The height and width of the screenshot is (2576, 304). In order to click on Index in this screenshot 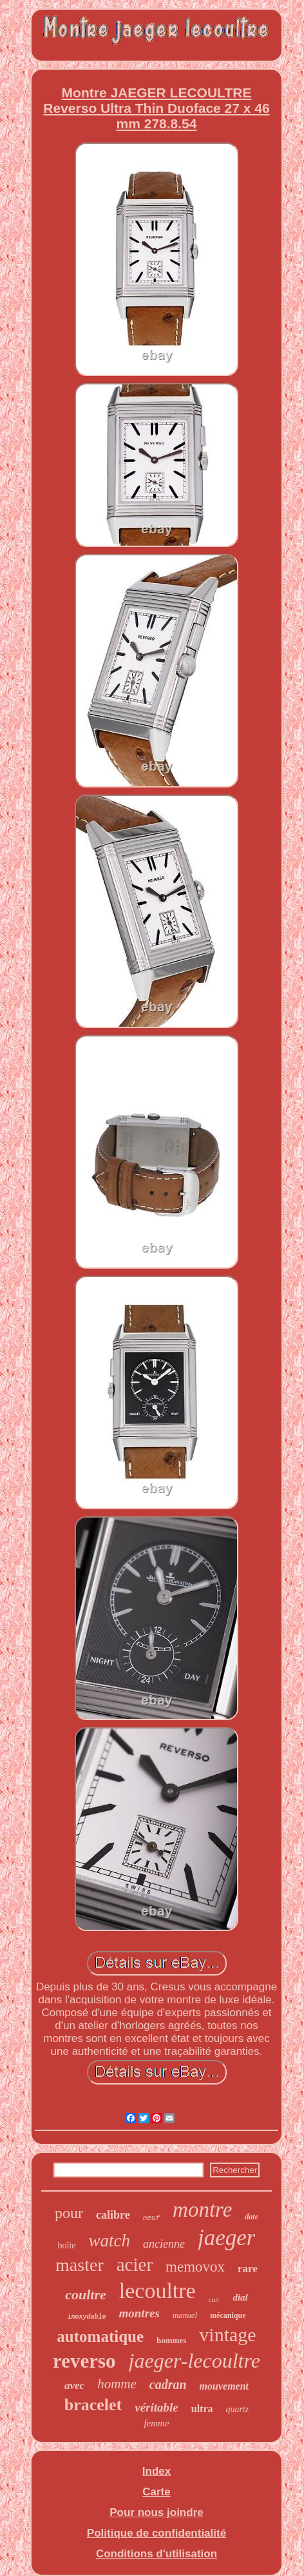, I will do `click(156, 2471)`.